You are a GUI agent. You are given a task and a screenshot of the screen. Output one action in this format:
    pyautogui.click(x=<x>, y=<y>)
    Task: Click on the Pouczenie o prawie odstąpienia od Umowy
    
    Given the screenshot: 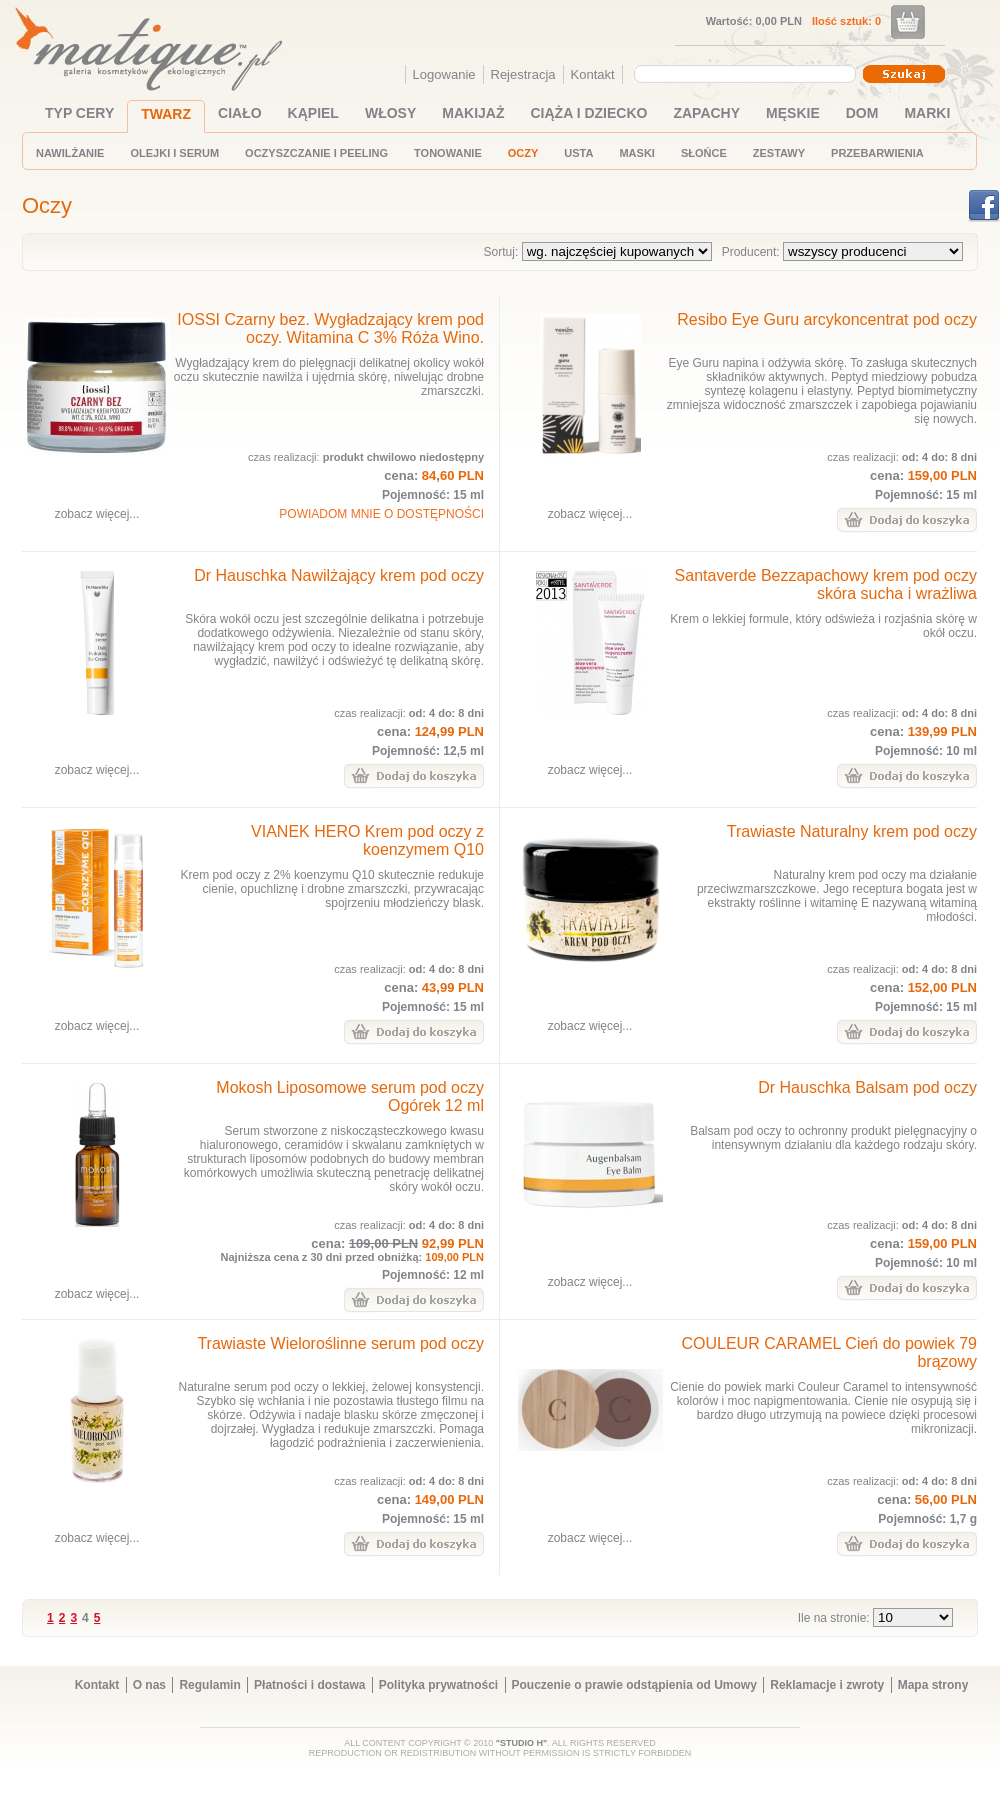 What is the action you would take?
    pyautogui.click(x=634, y=1685)
    